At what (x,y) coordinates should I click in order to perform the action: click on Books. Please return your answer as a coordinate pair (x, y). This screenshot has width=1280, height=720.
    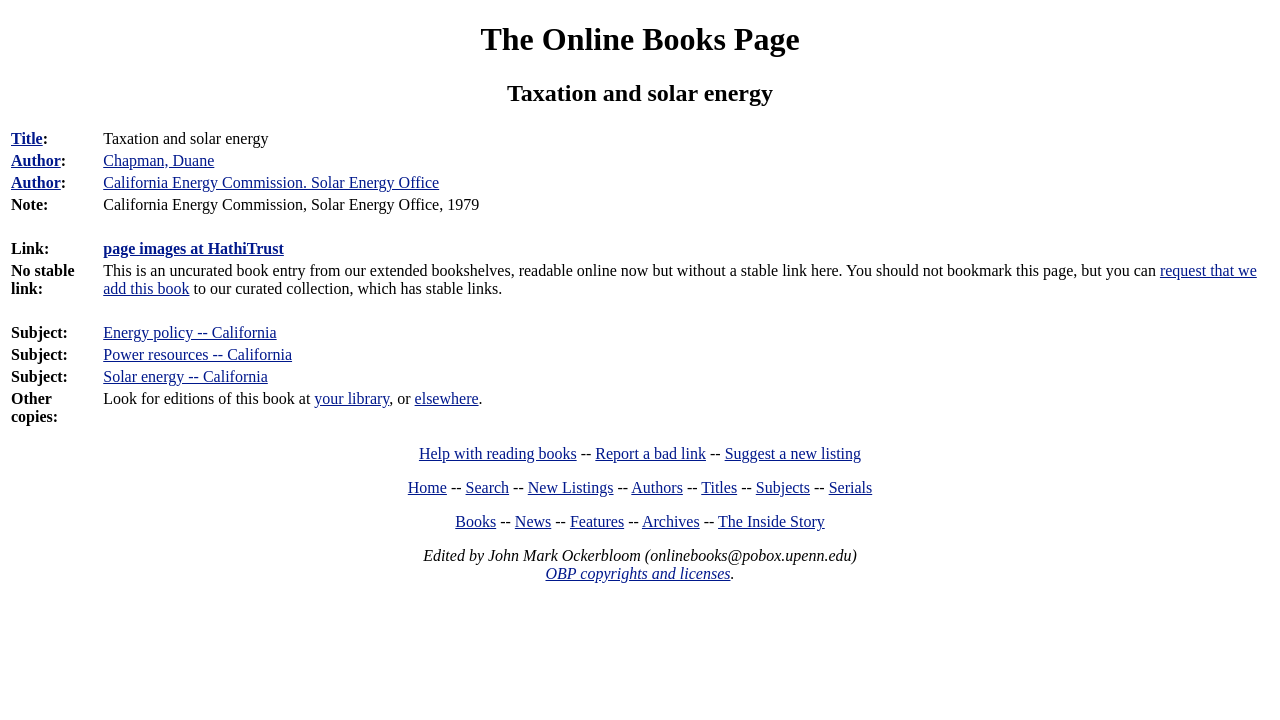
    Looking at the image, I should click on (475, 521).